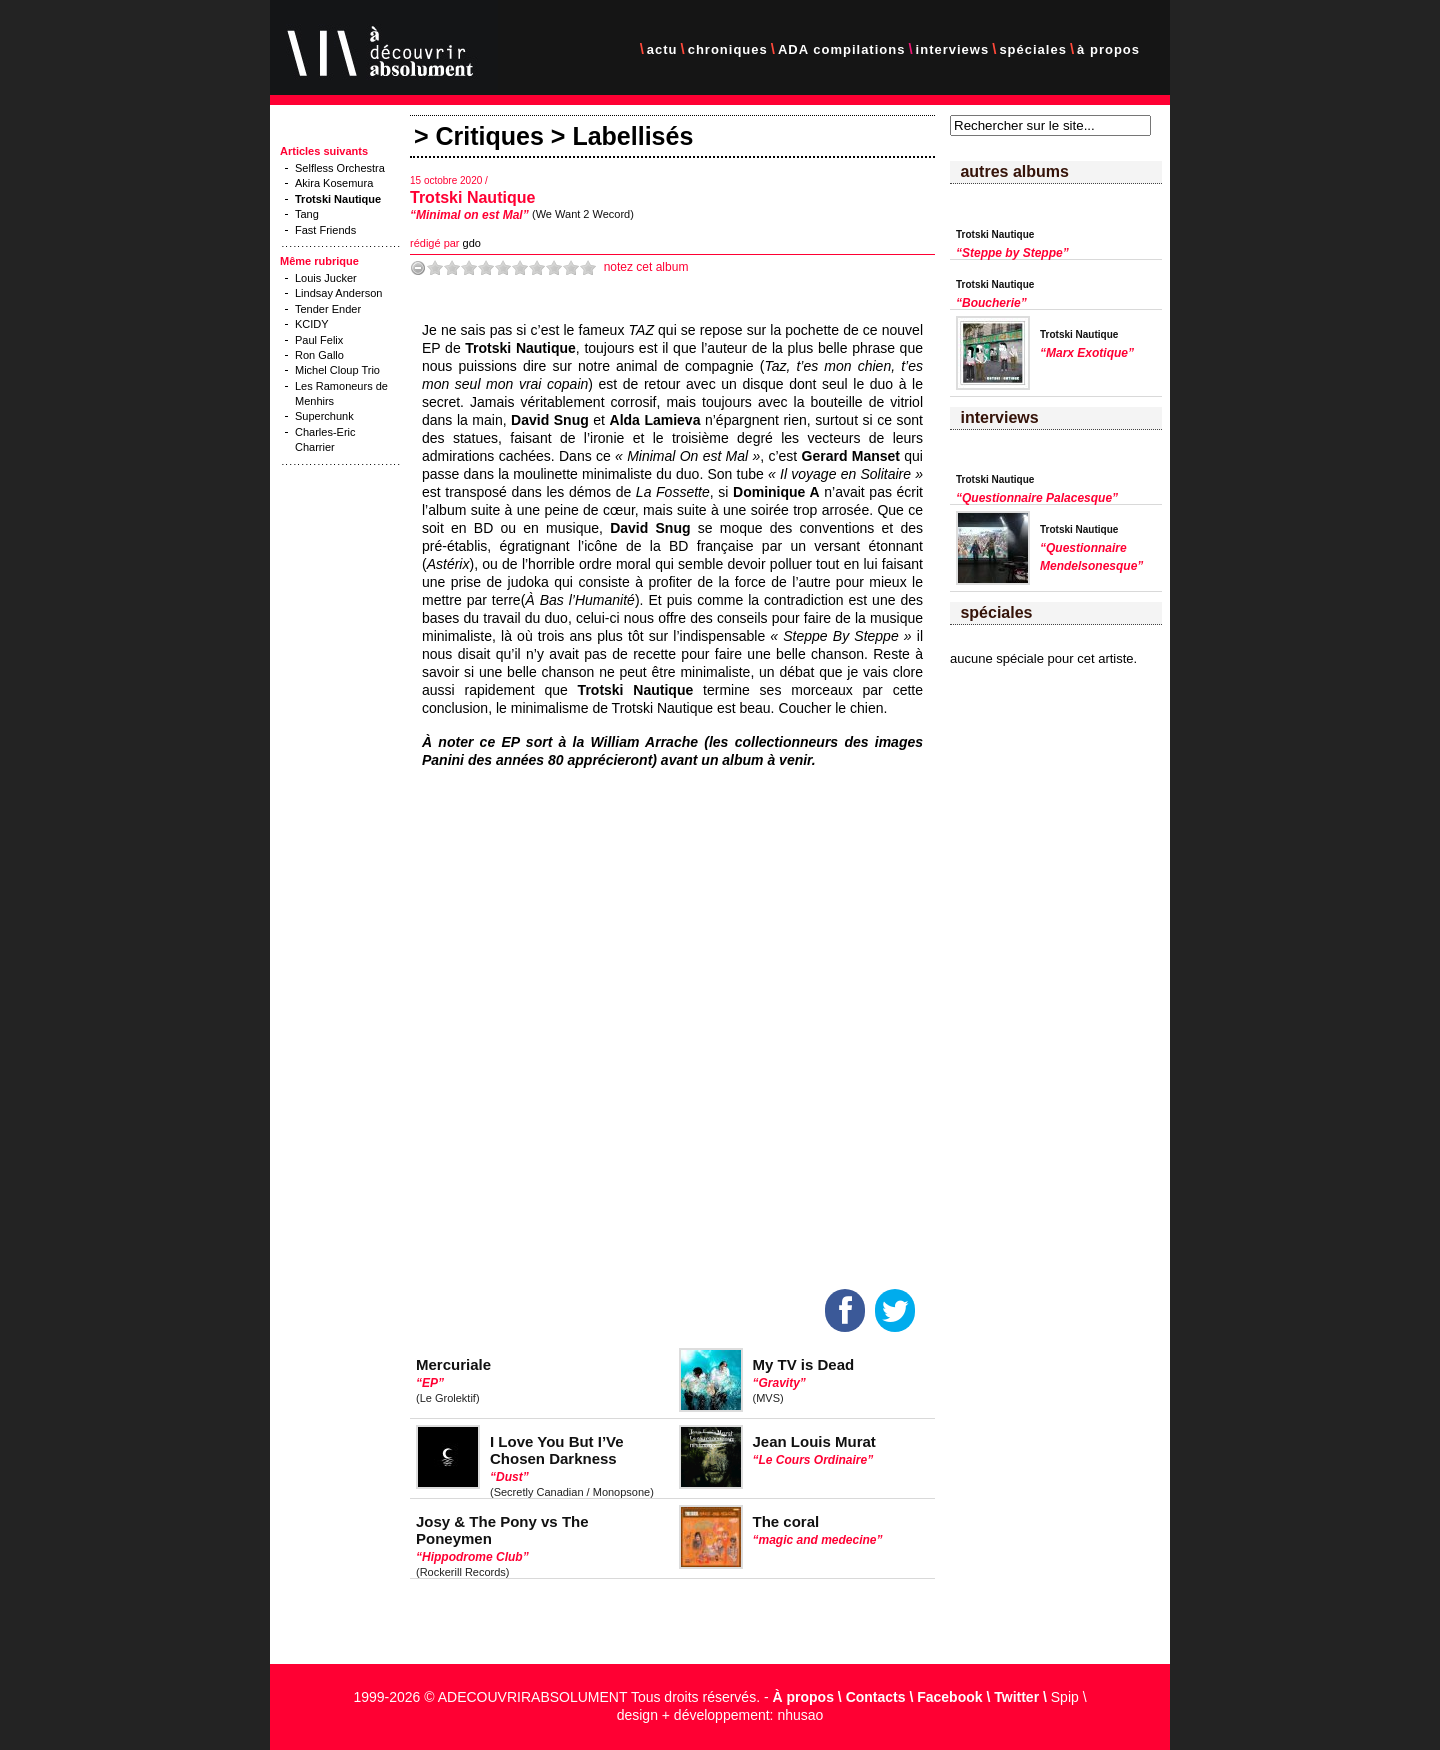 This screenshot has height=1750, width=1440. Describe the element at coordinates (597, 1020) in the screenshot. I see `<a href="https://bandcamp.ww2w.fr/album/minimal-on-est-mal">Minimal On Est Mal by Trotski Nautique</a>` at that location.